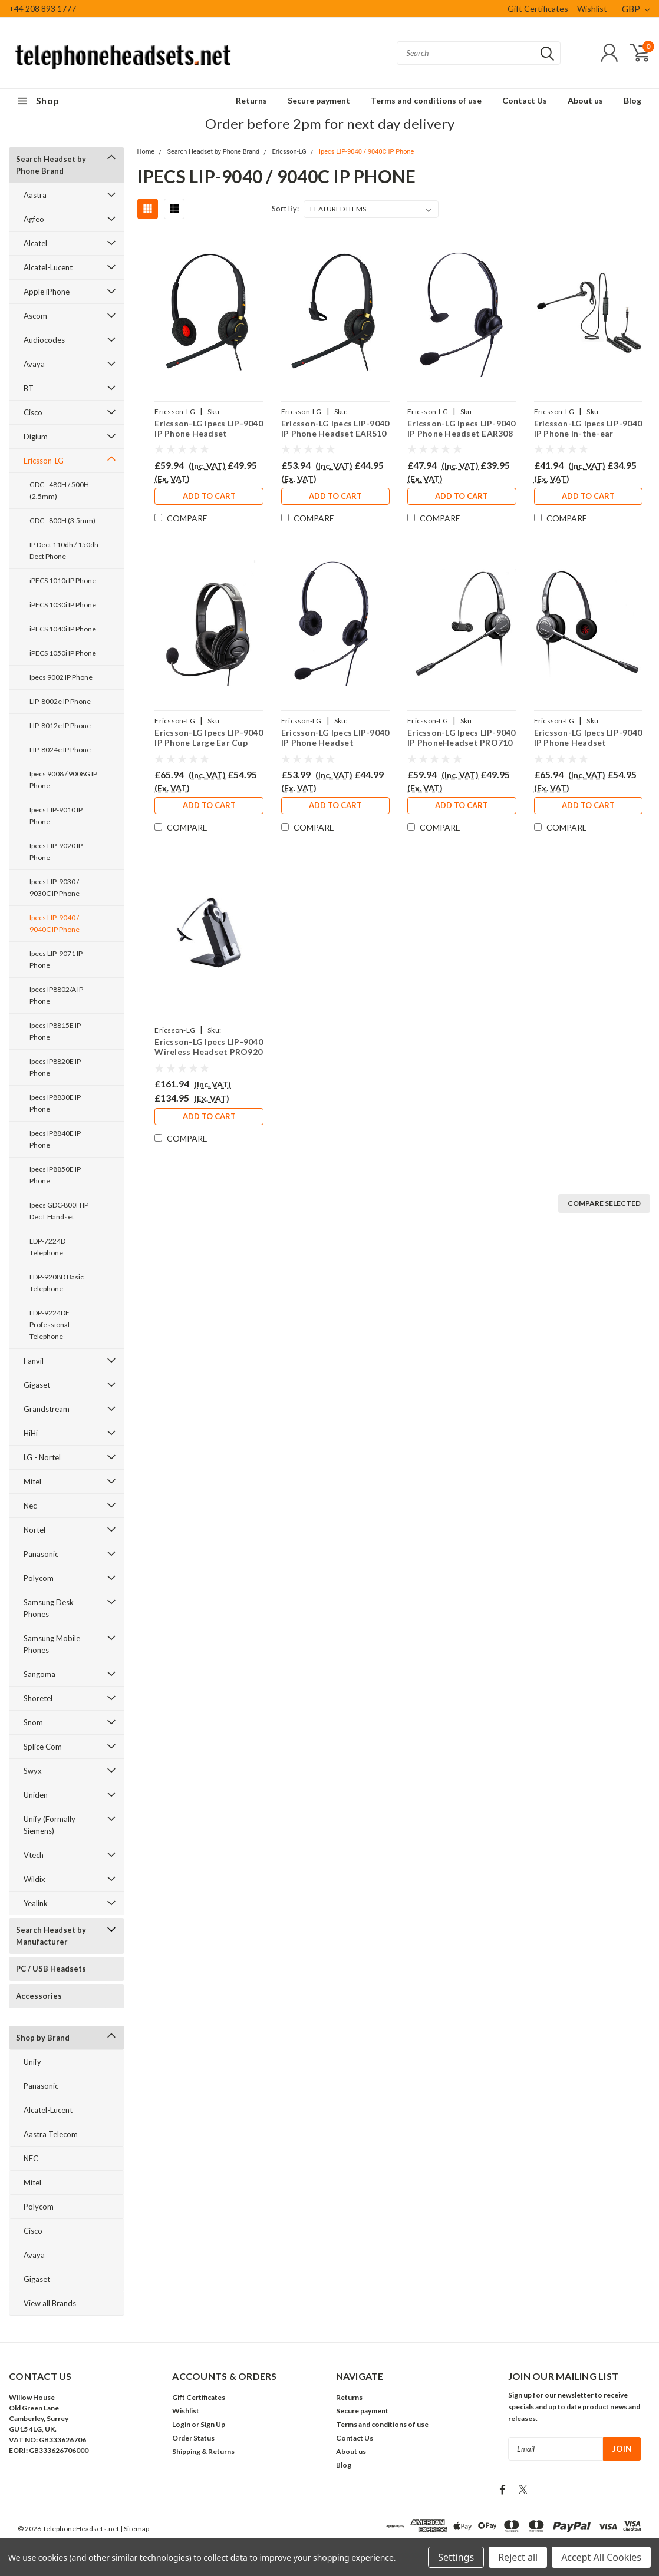 The image size is (659, 2576). What do you see at coordinates (55, 1103) in the screenshot?
I see `Ipecs IP8830E IP Phone` at bounding box center [55, 1103].